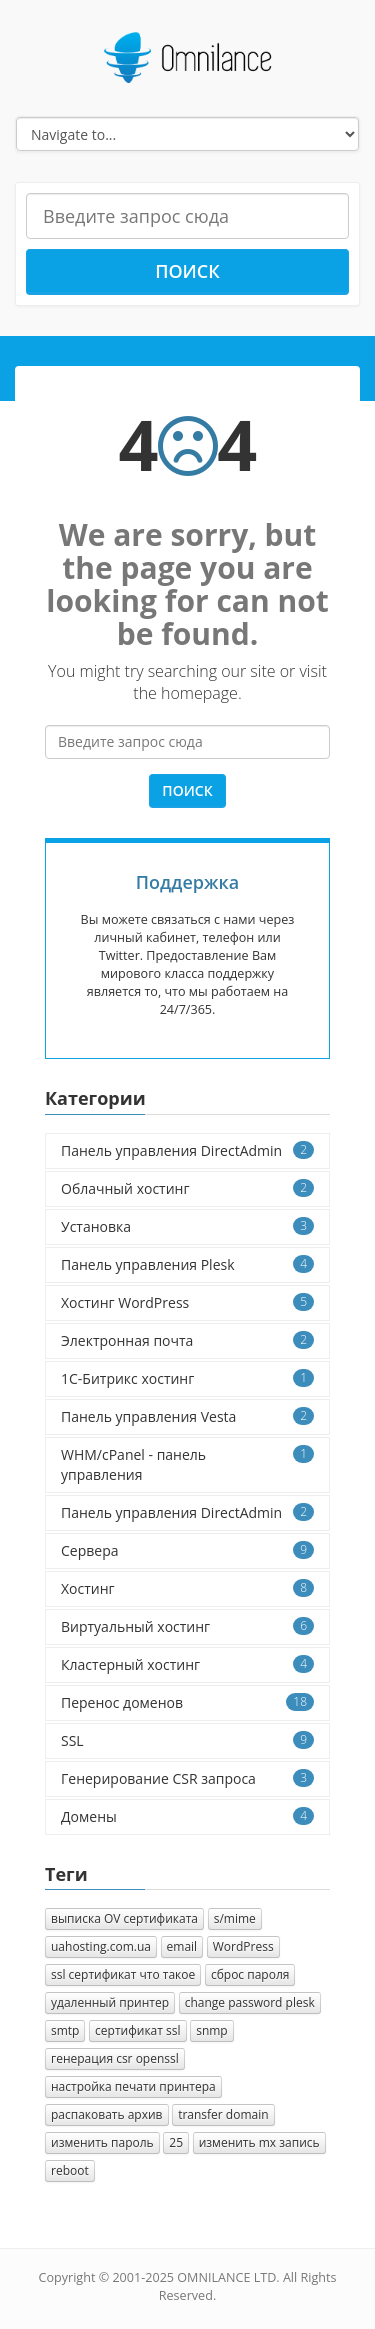 The width and height of the screenshot is (375, 2329). I want to click on изменить mx запись, so click(259, 2142).